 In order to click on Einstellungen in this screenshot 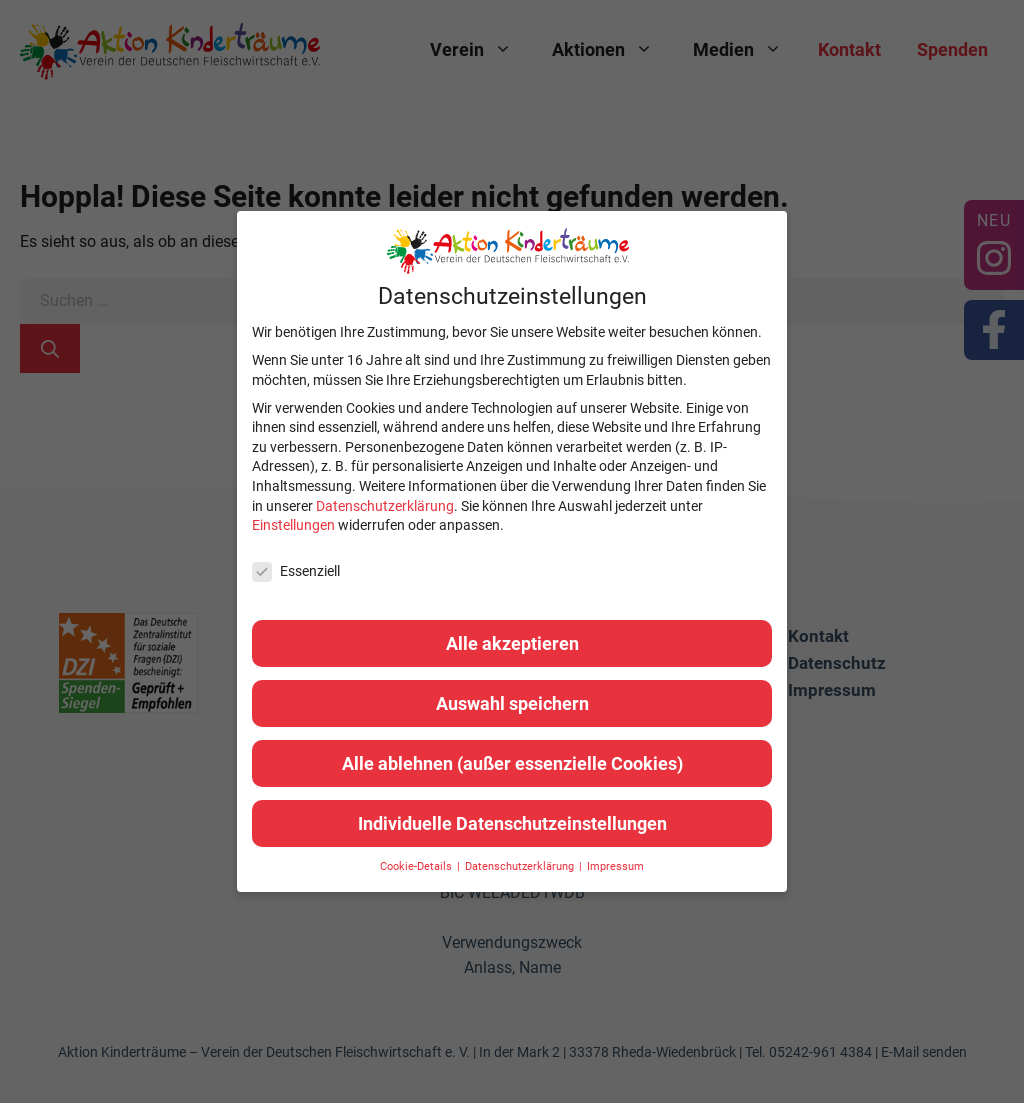, I will do `click(293, 525)`.